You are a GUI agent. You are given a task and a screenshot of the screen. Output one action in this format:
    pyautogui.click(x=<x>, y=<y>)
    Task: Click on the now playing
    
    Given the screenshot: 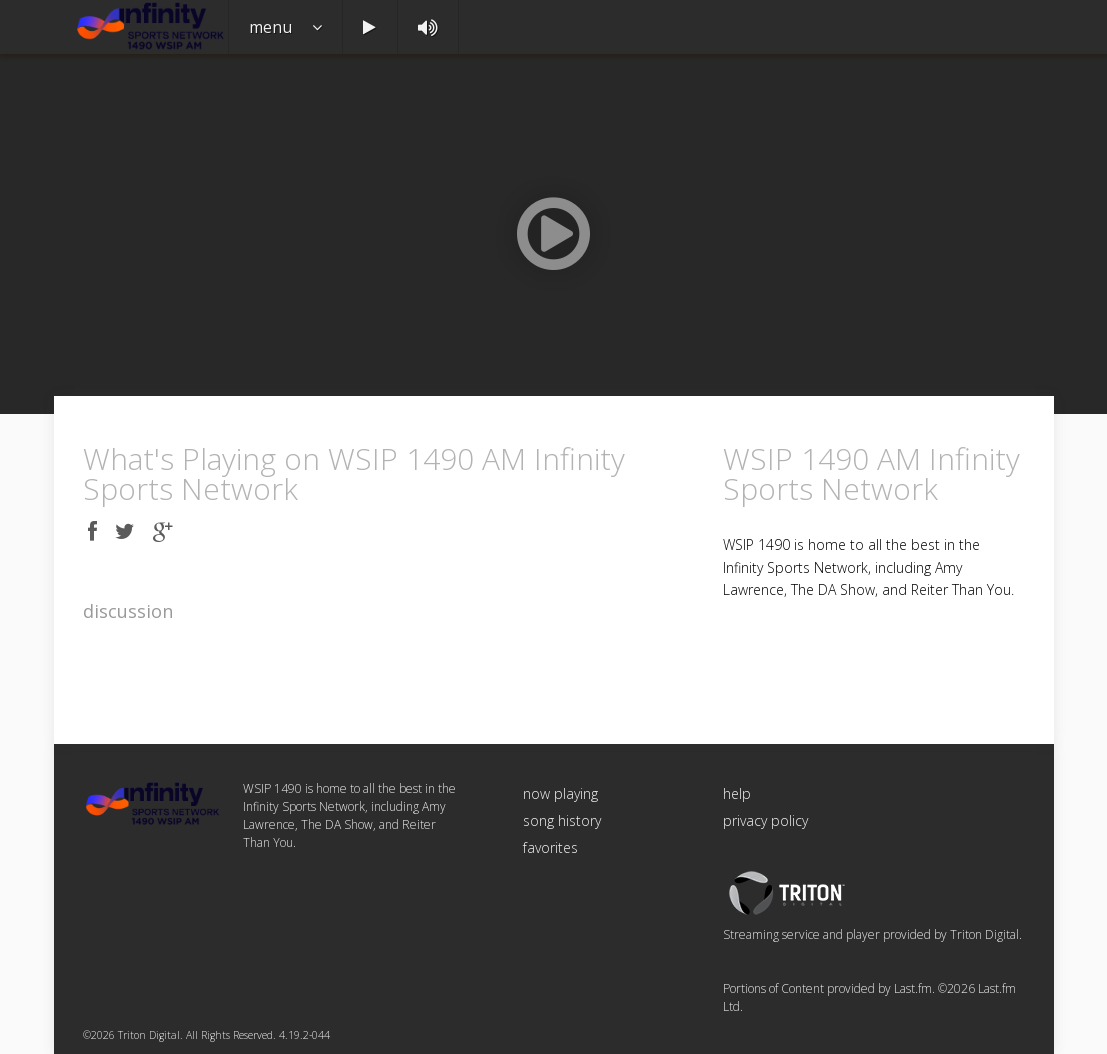 What is the action you would take?
    pyautogui.click(x=560, y=793)
    